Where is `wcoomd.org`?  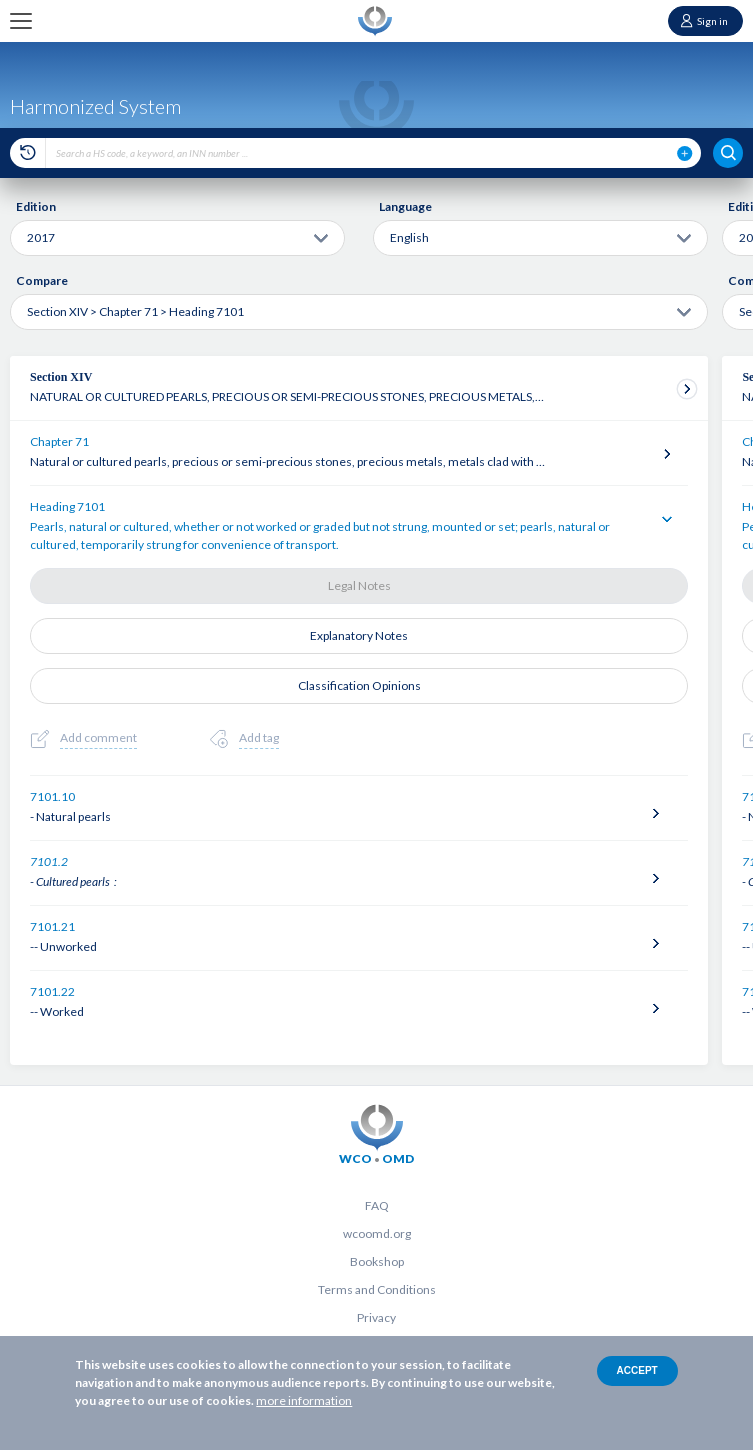 wcoomd.org is located at coordinates (377, 1233).